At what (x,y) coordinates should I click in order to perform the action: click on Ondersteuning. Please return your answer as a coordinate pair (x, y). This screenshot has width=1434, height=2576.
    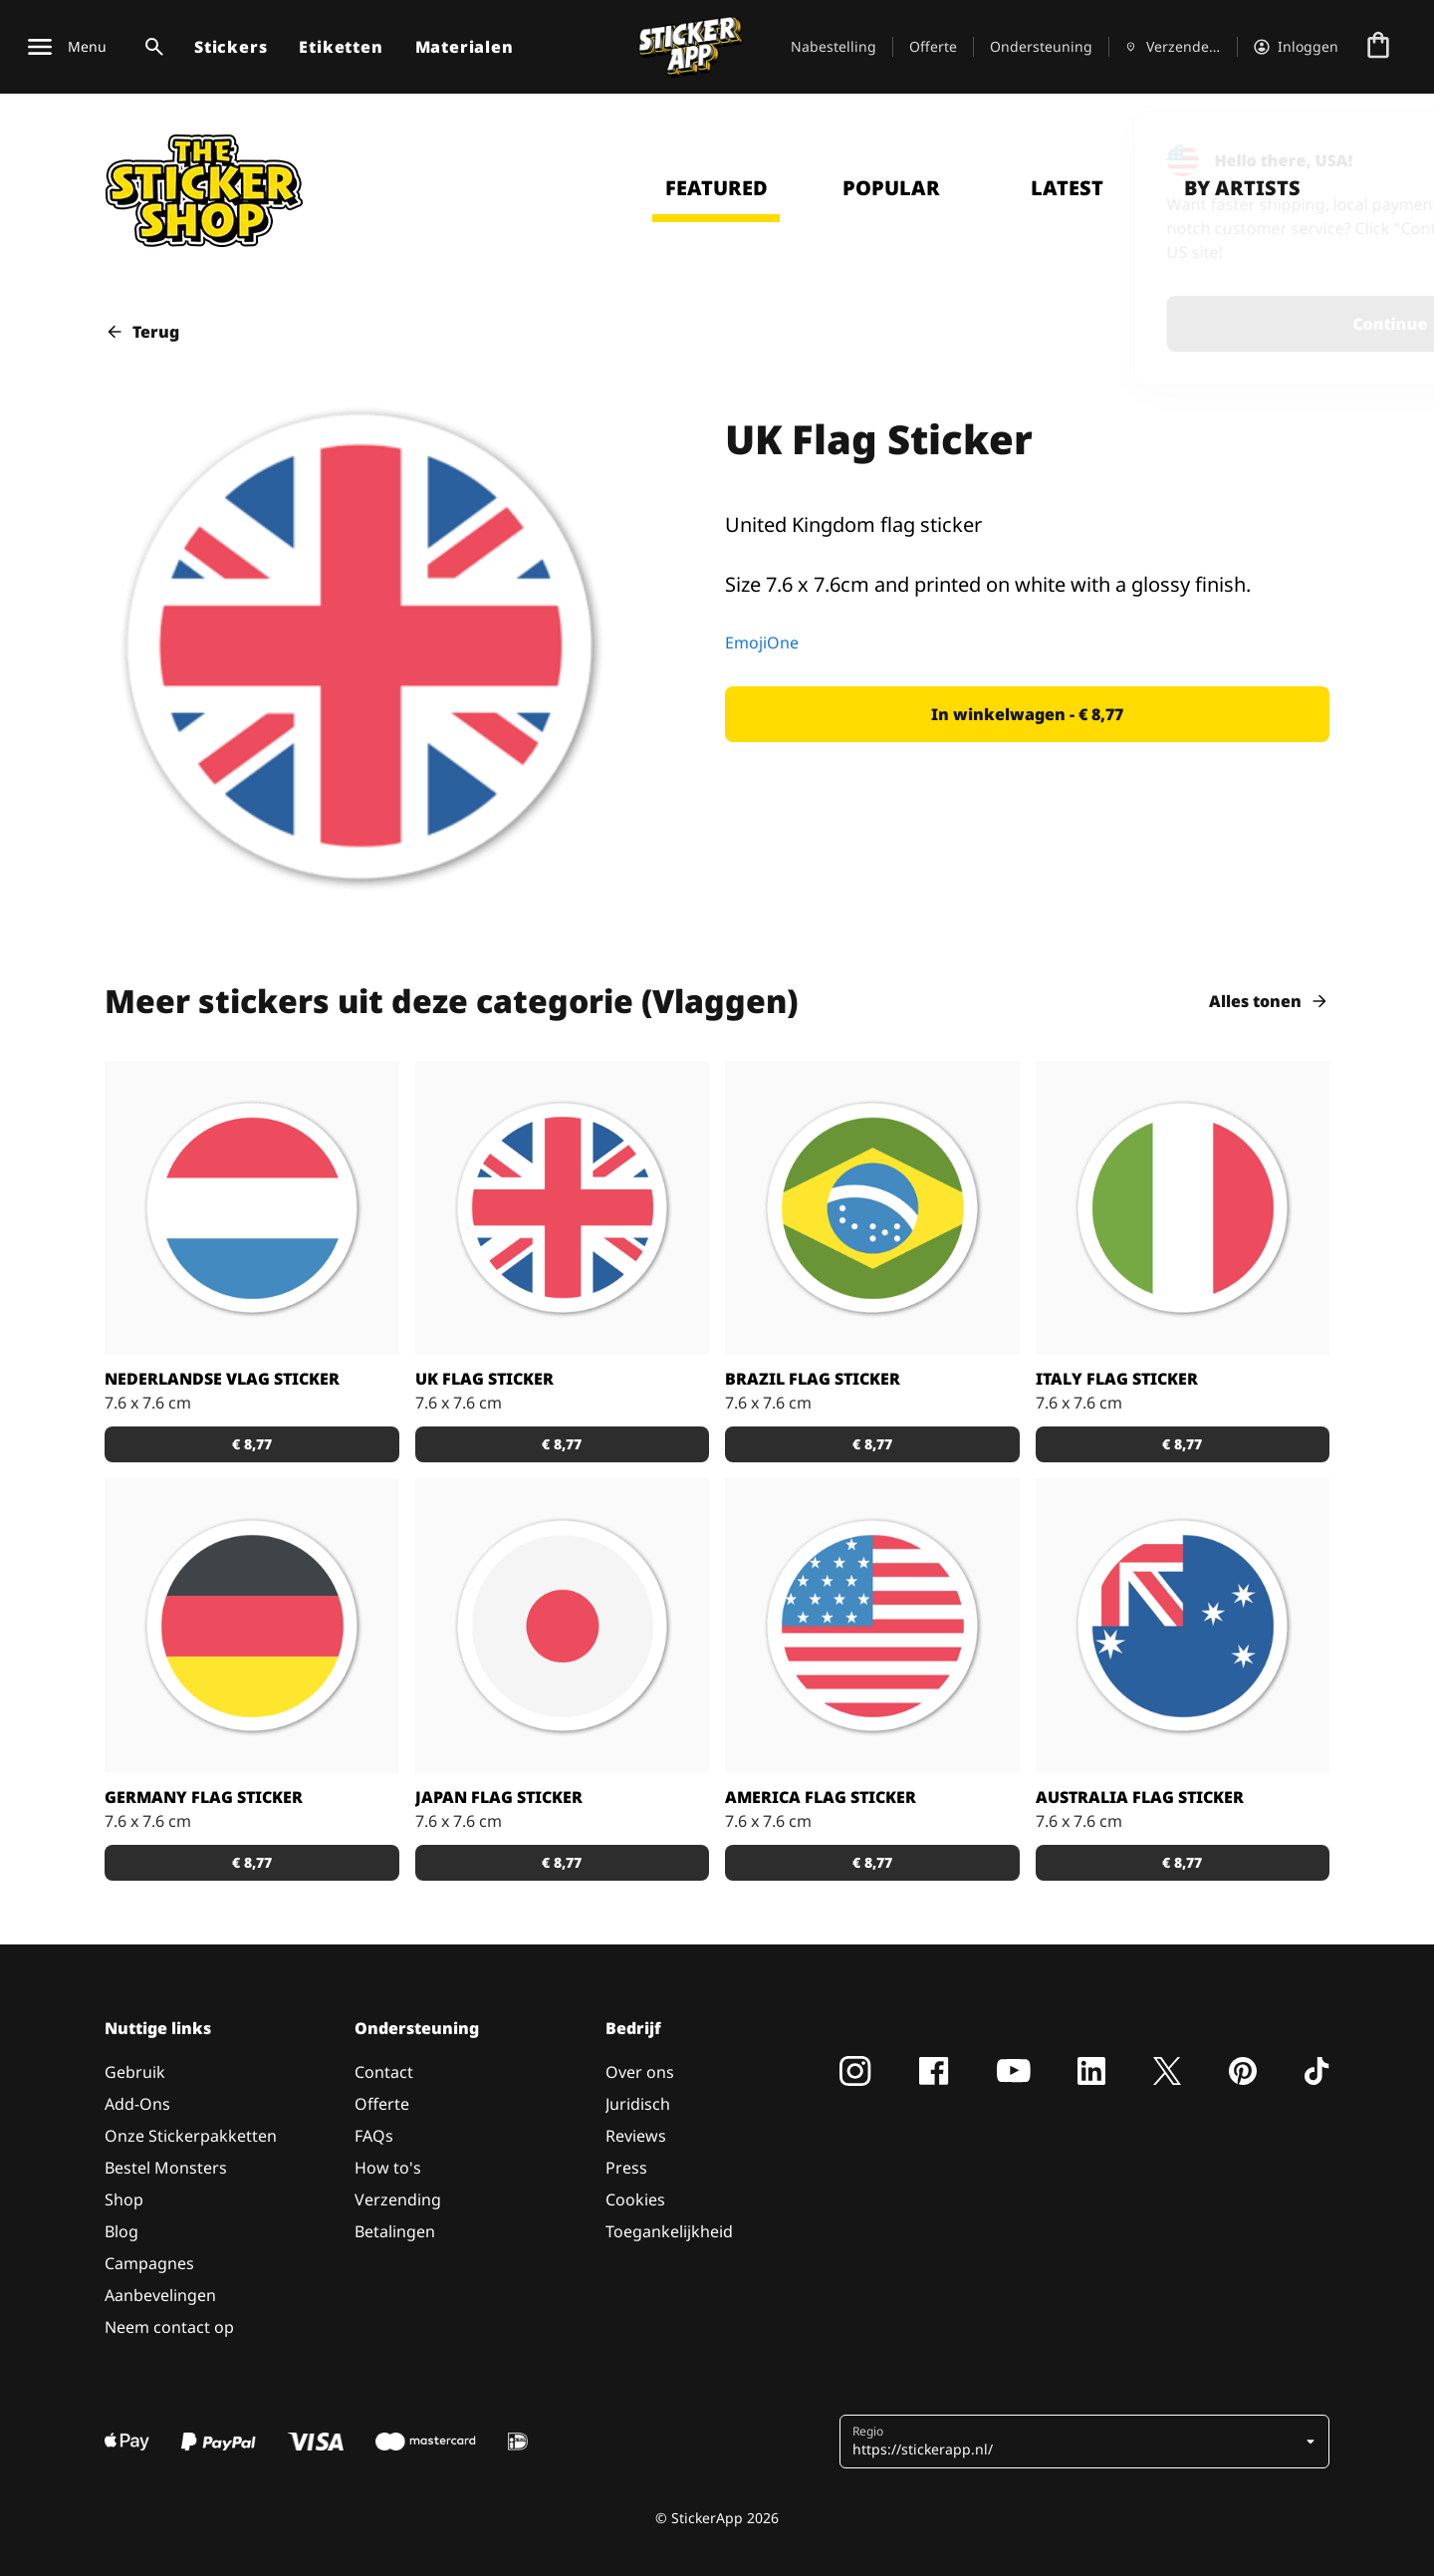
    Looking at the image, I should click on (1041, 46).